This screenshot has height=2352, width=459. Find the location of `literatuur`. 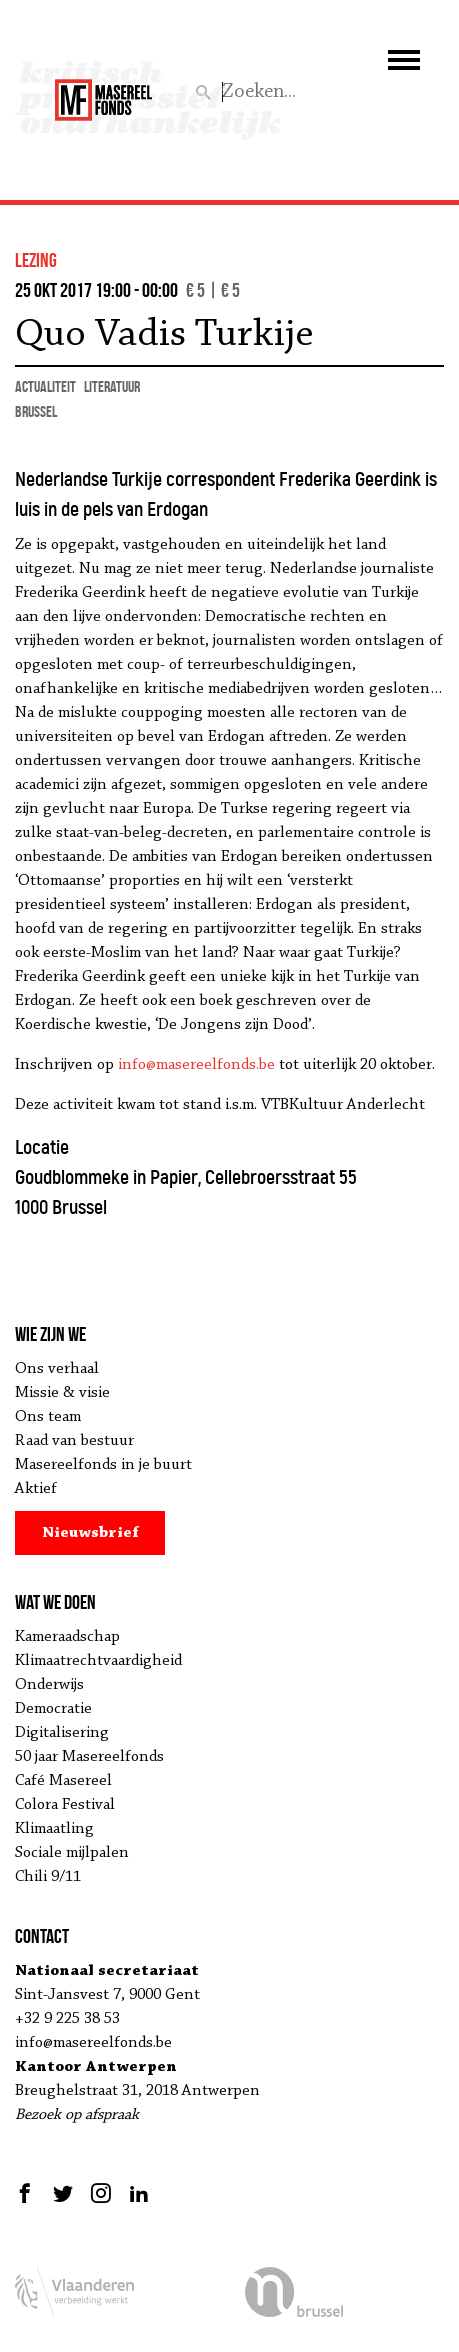

literatuur is located at coordinates (112, 386).